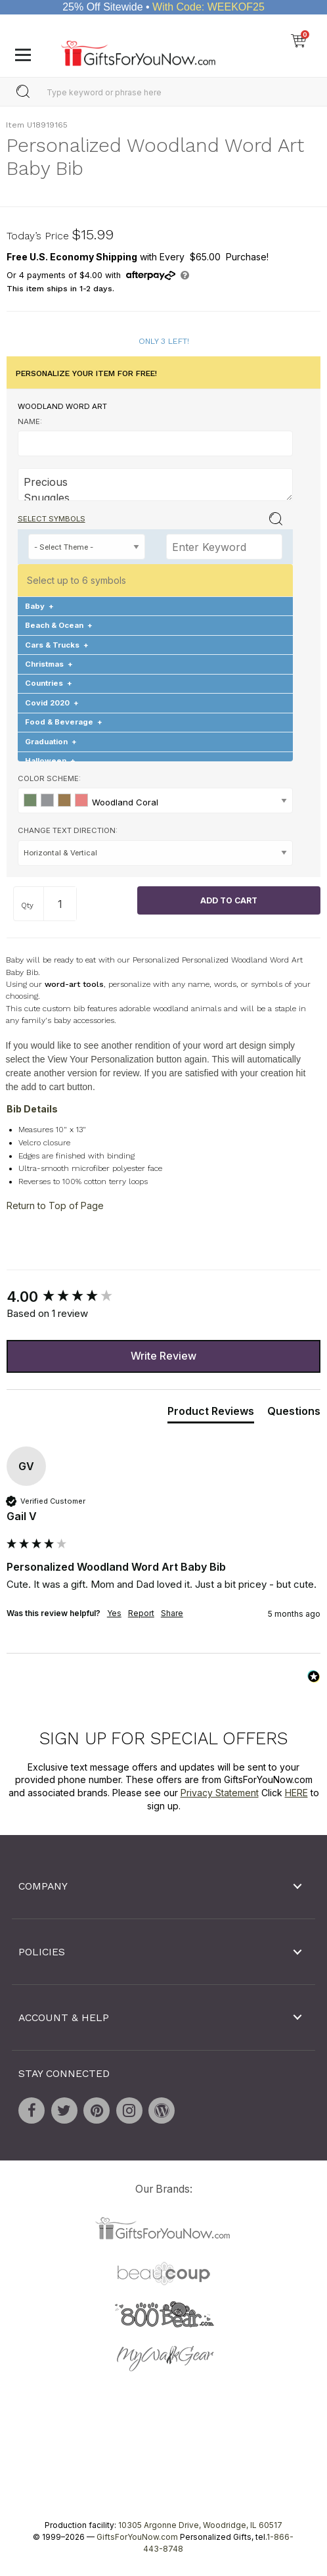 Image resolution: width=327 pixels, height=2576 pixels. I want to click on Qty, so click(27, 905).